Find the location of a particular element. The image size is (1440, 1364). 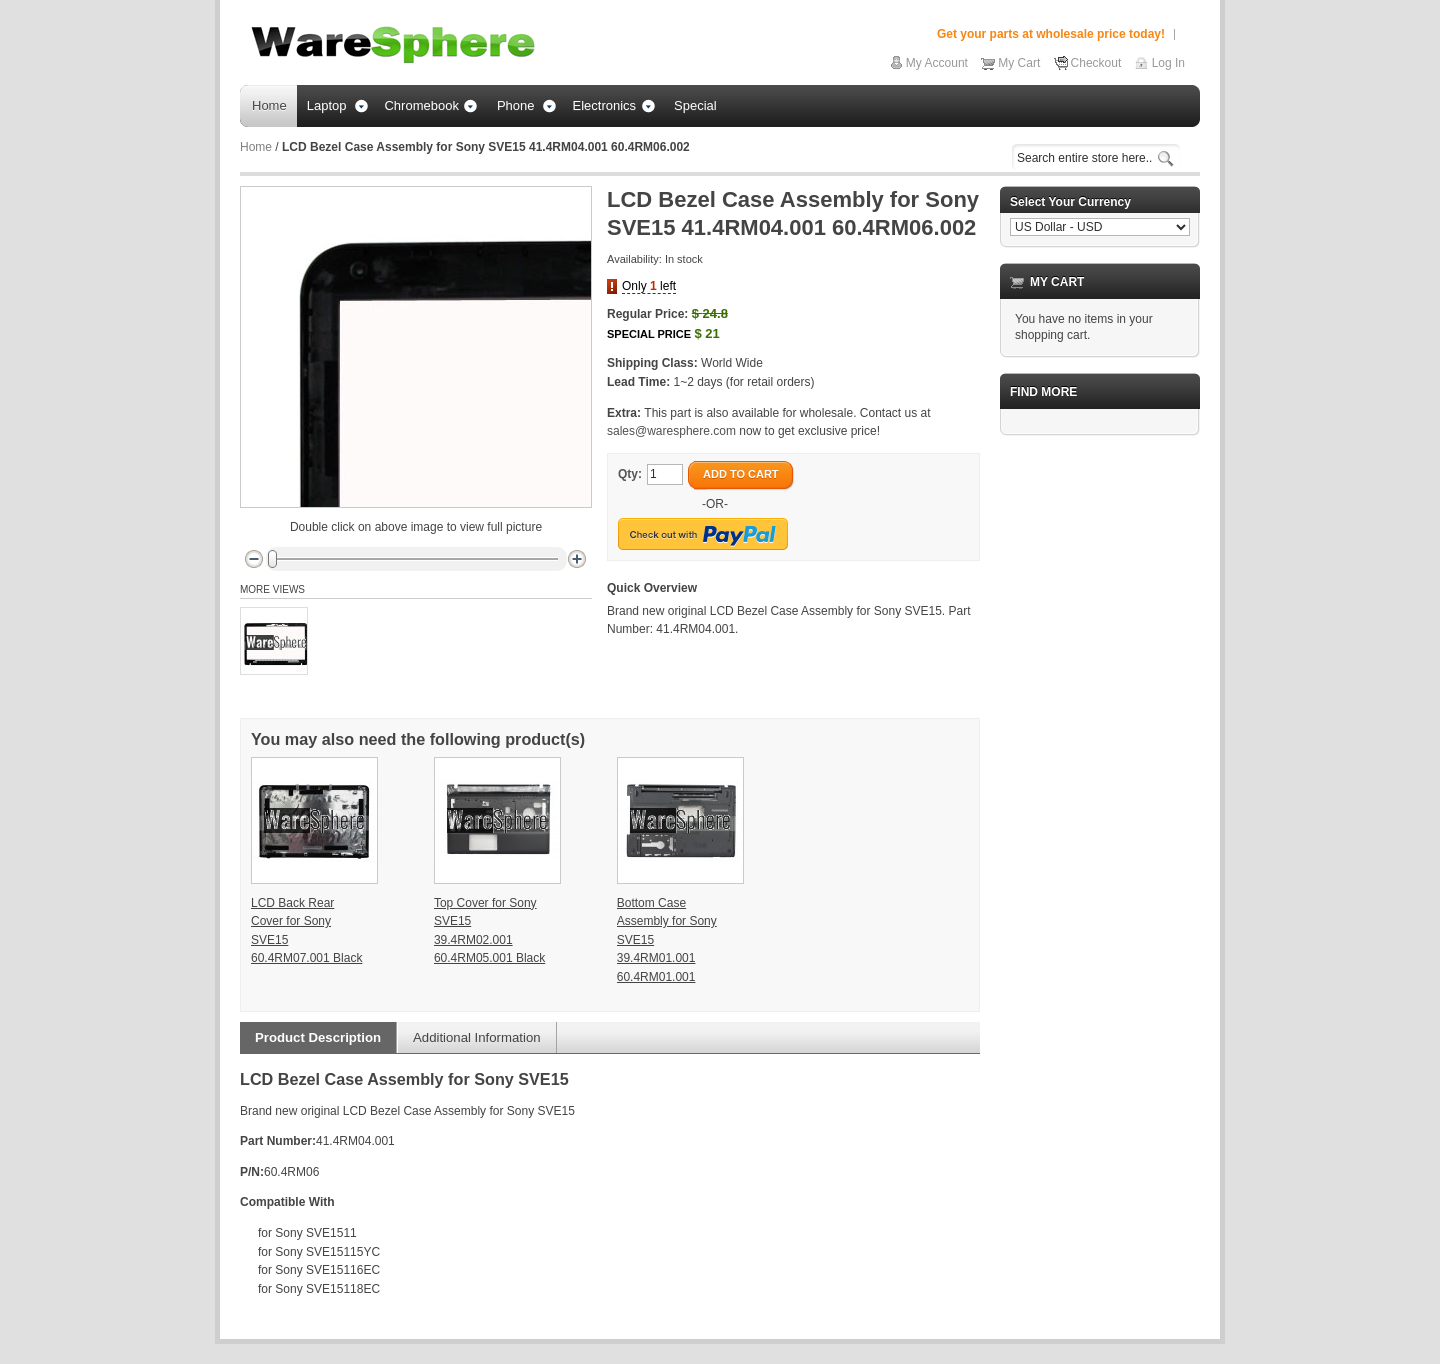

Qty: is located at coordinates (630, 474).